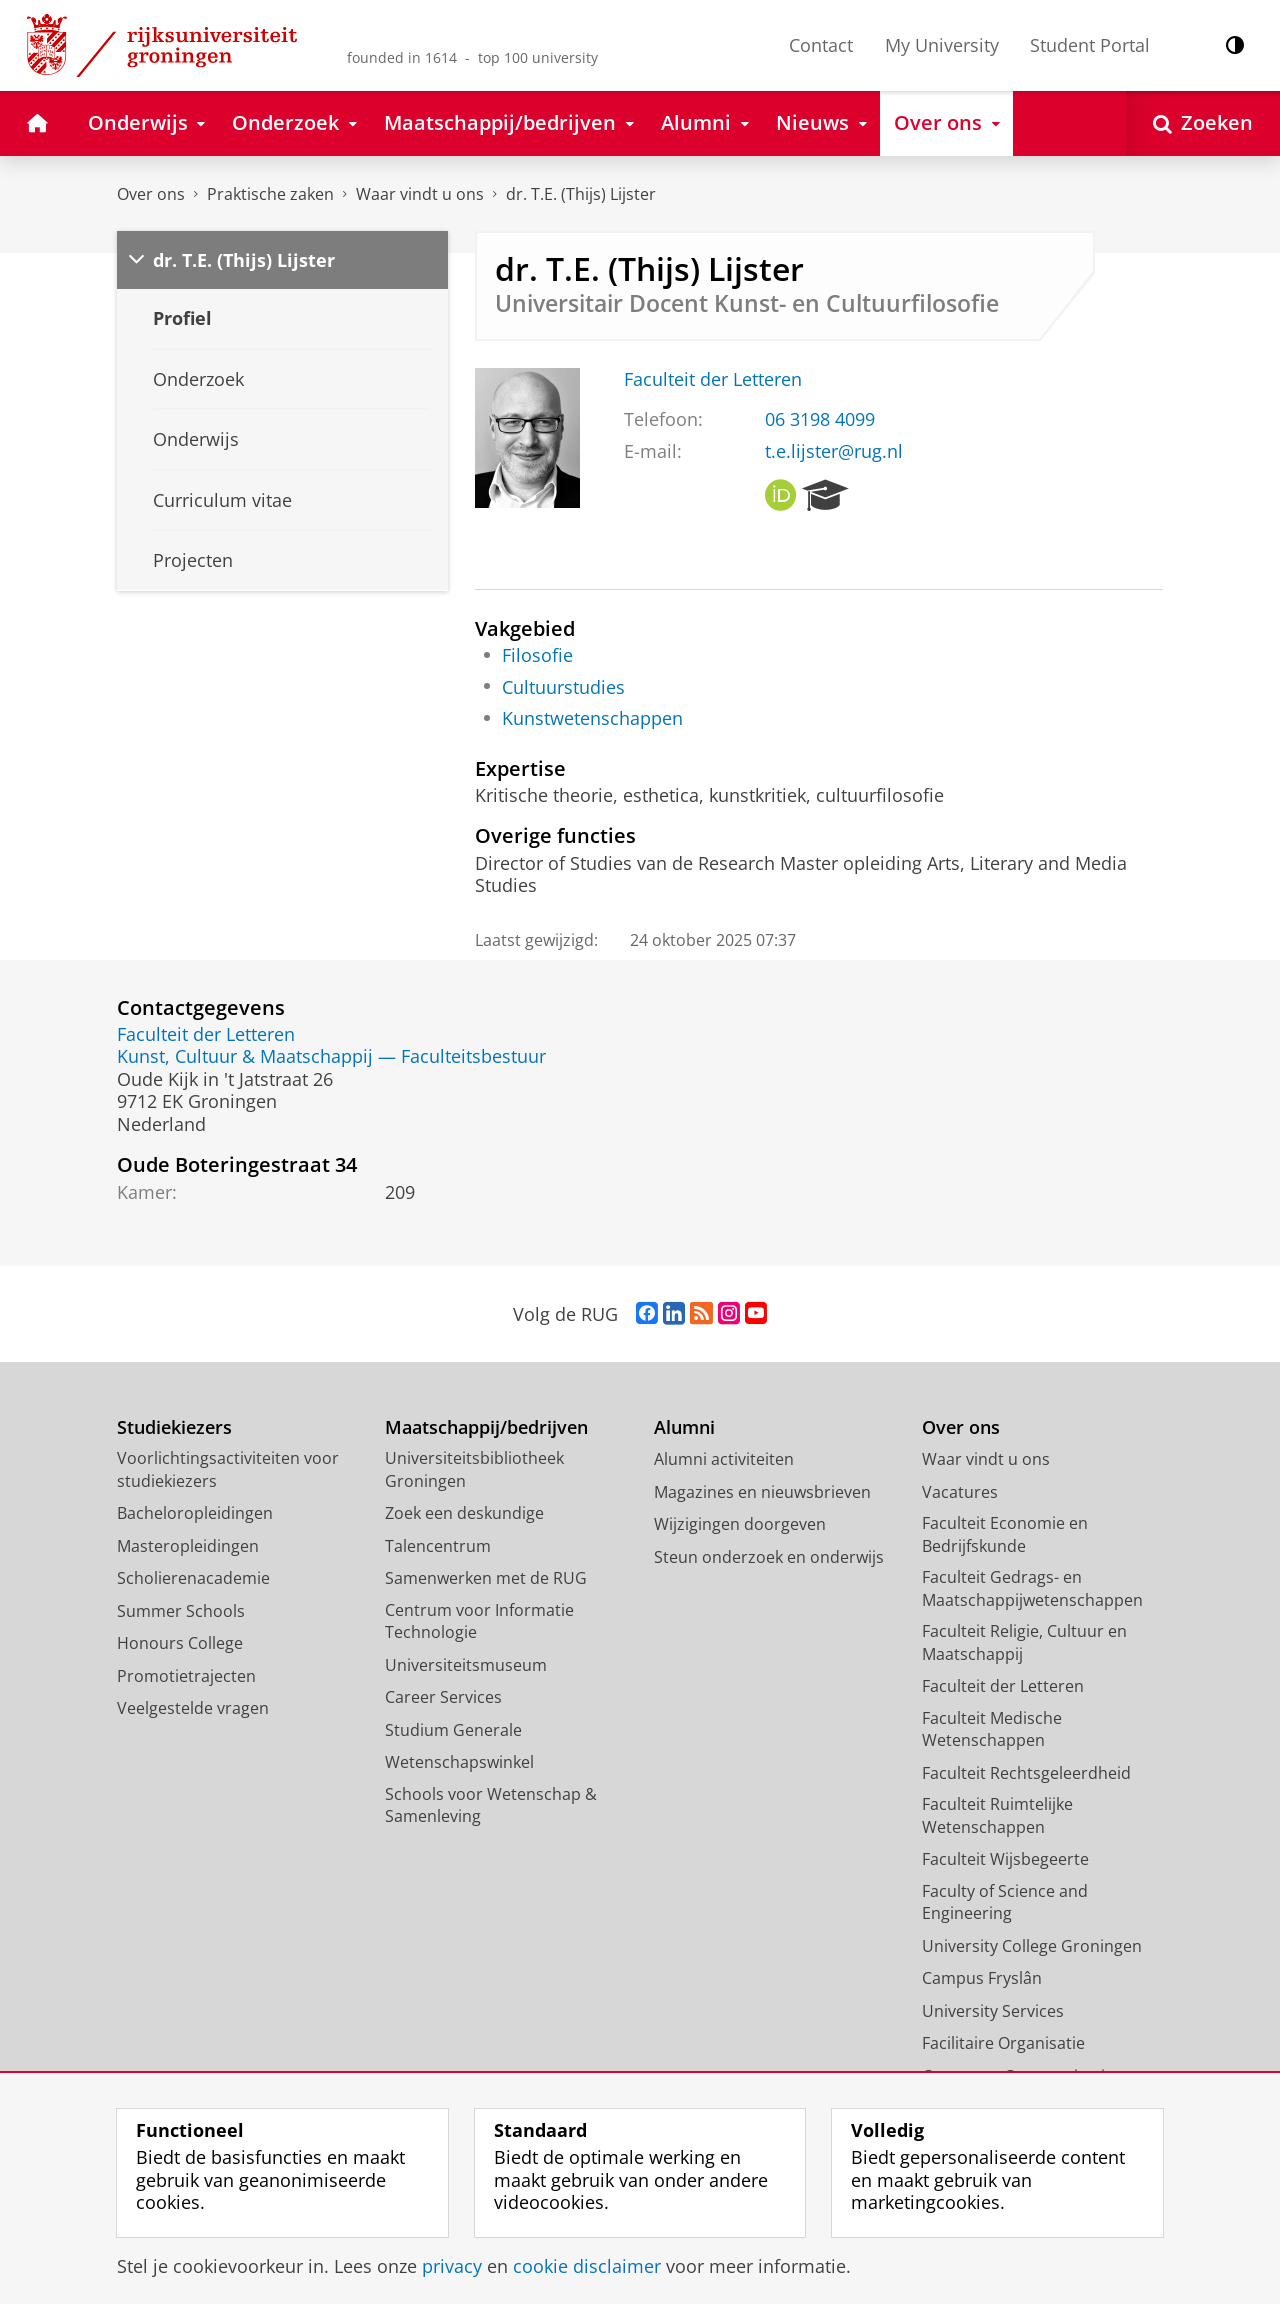  Describe the element at coordinates (151, 194) in the screenshot. I see `Over ons` at that location.